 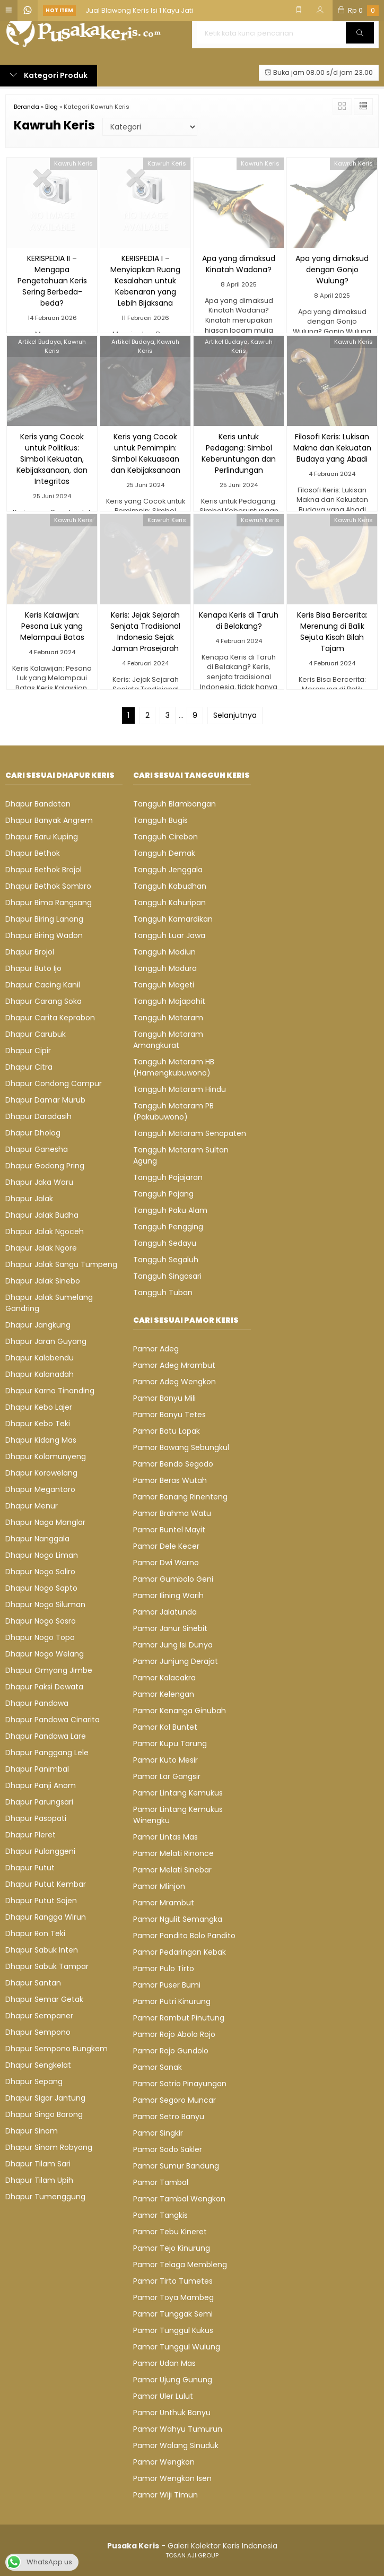 I want to click on Pamor Walang Sinuduk, so click(x=176, y=2445).